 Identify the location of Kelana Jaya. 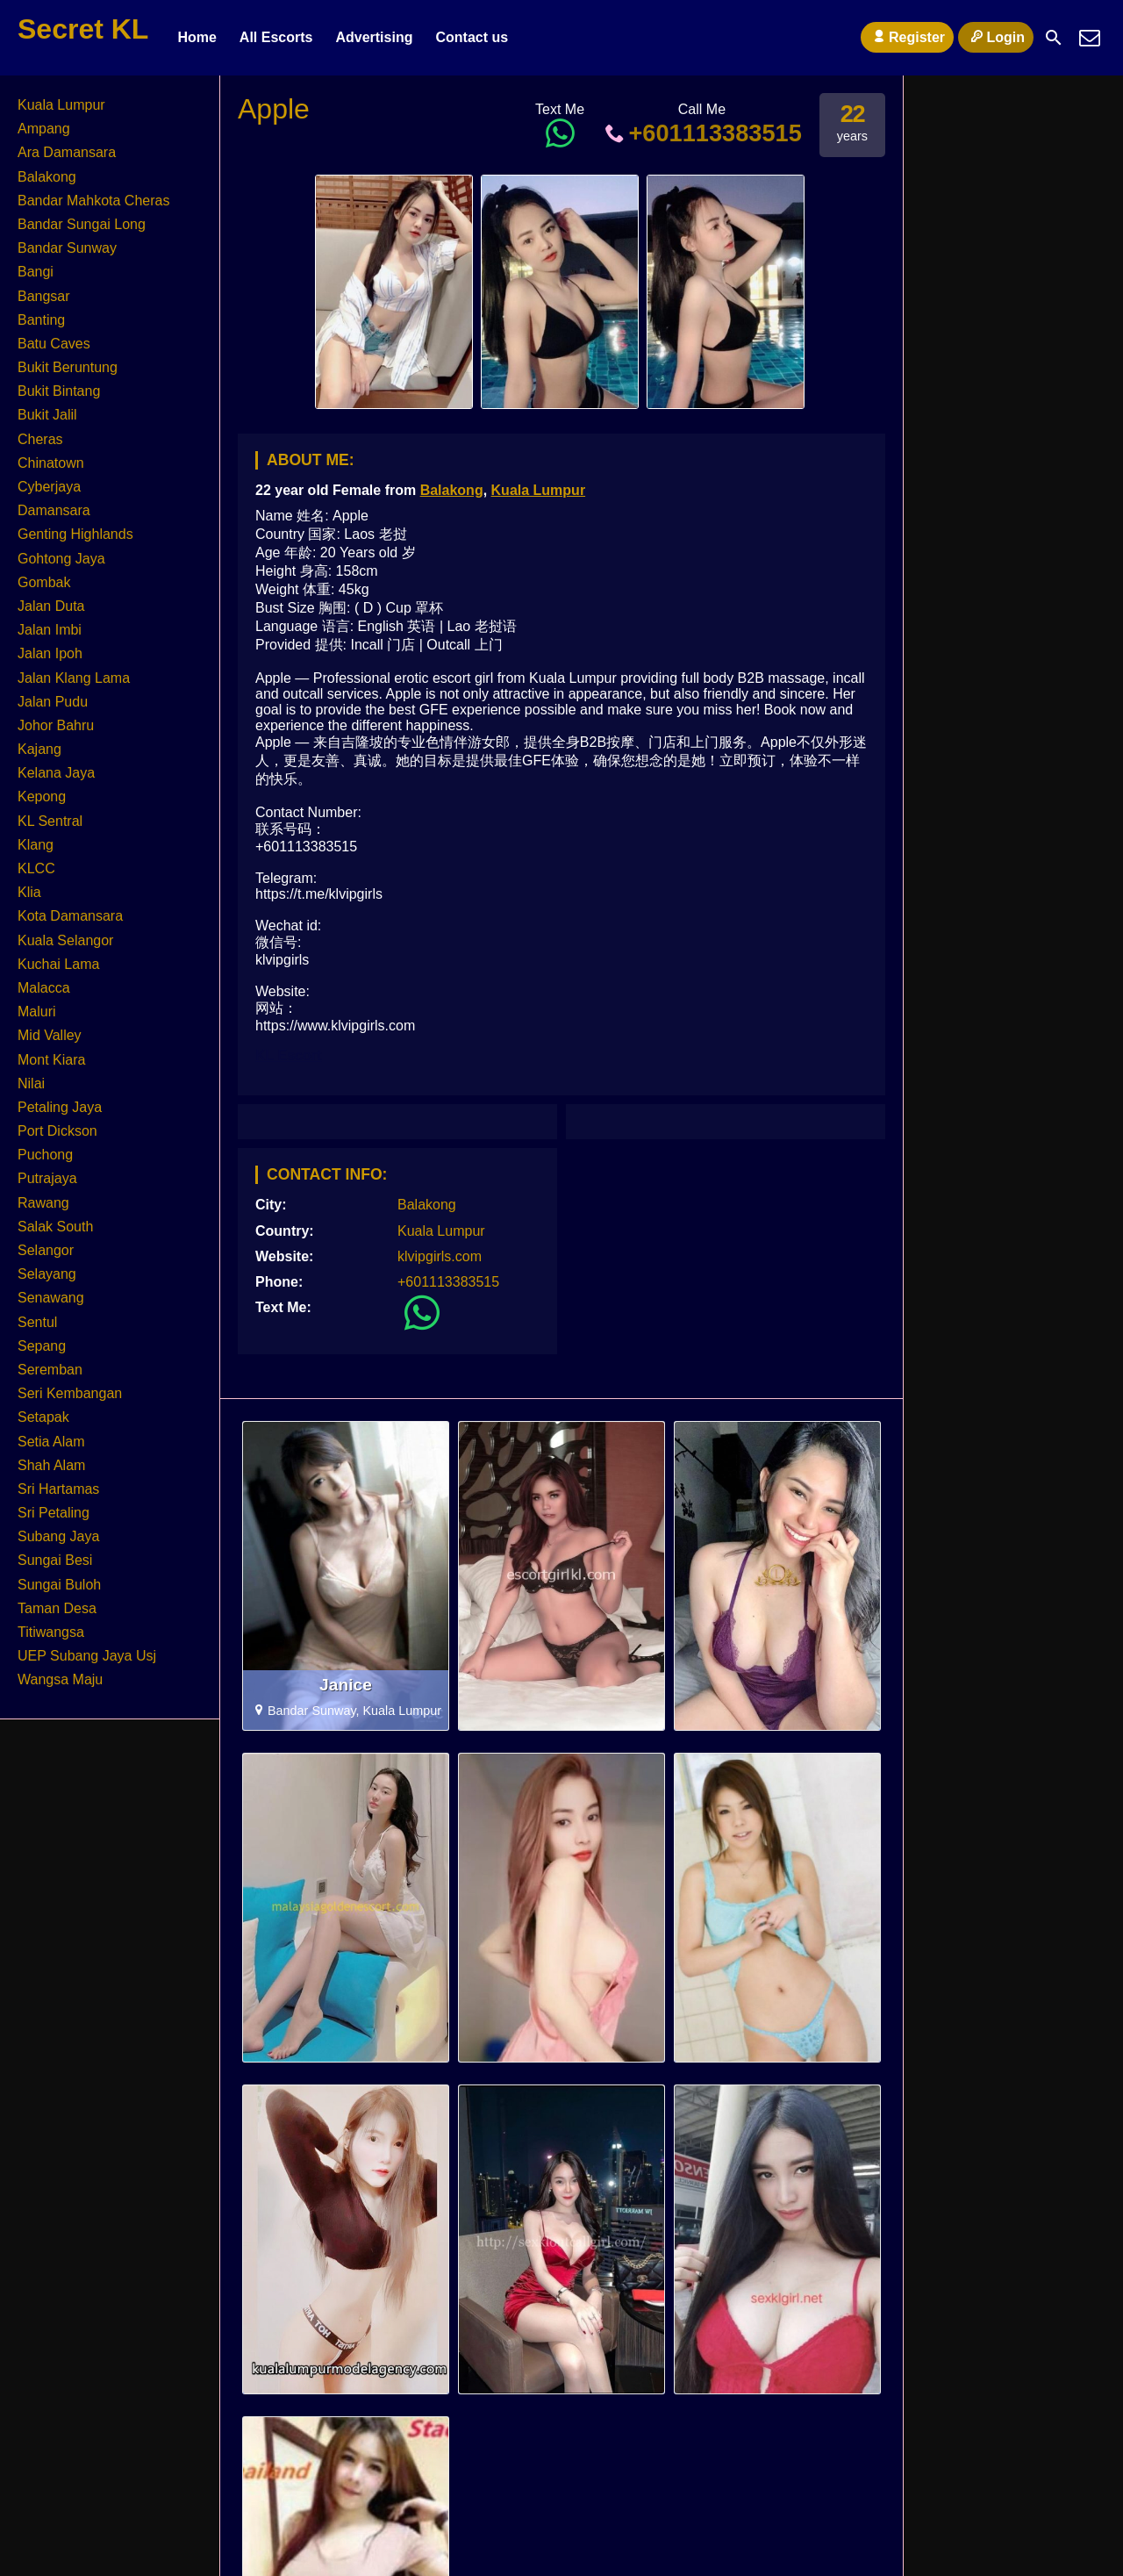
(56, 772).